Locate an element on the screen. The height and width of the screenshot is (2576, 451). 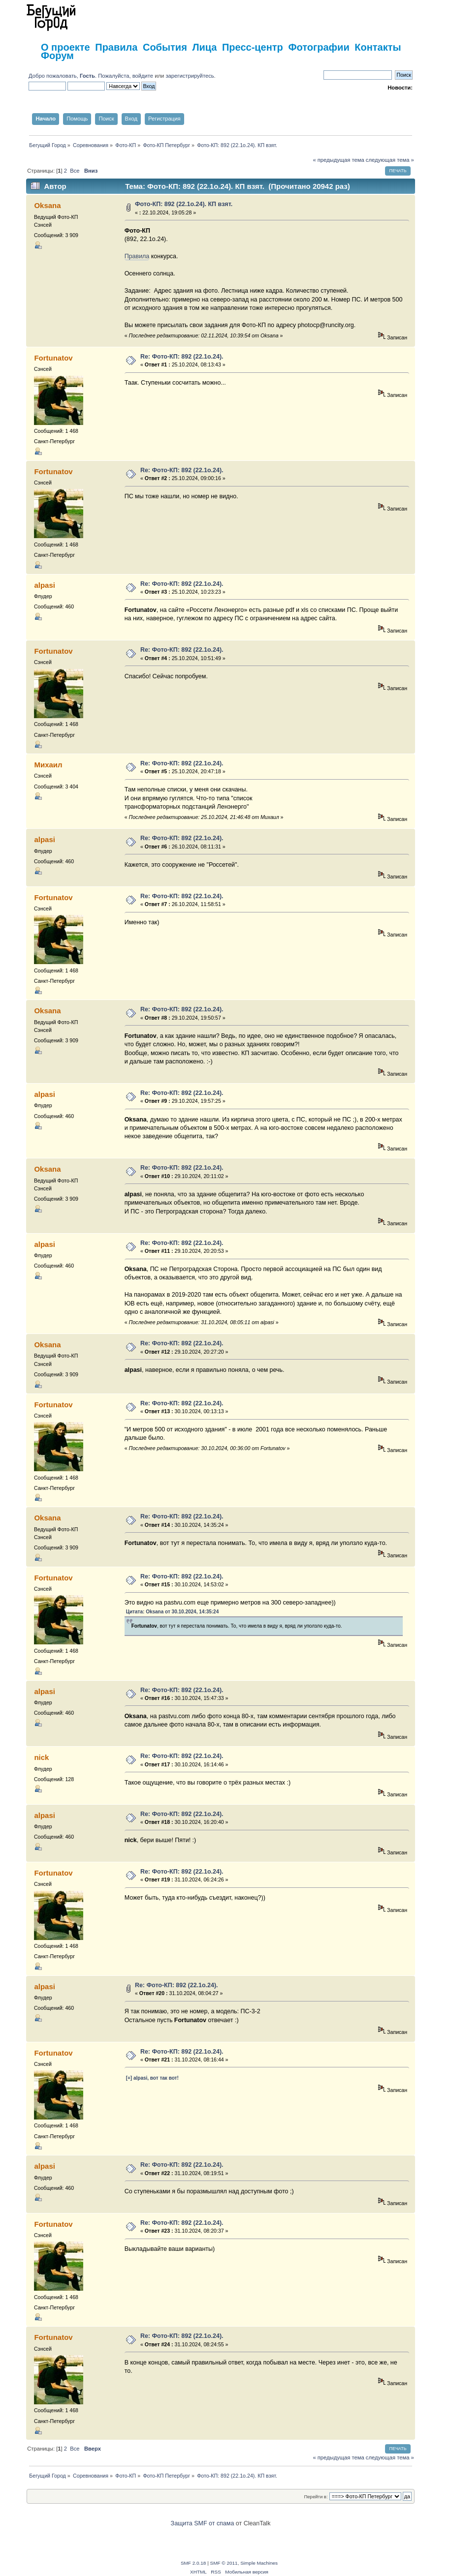
зарегистрируйтесь is located at coordinates (189, 76).